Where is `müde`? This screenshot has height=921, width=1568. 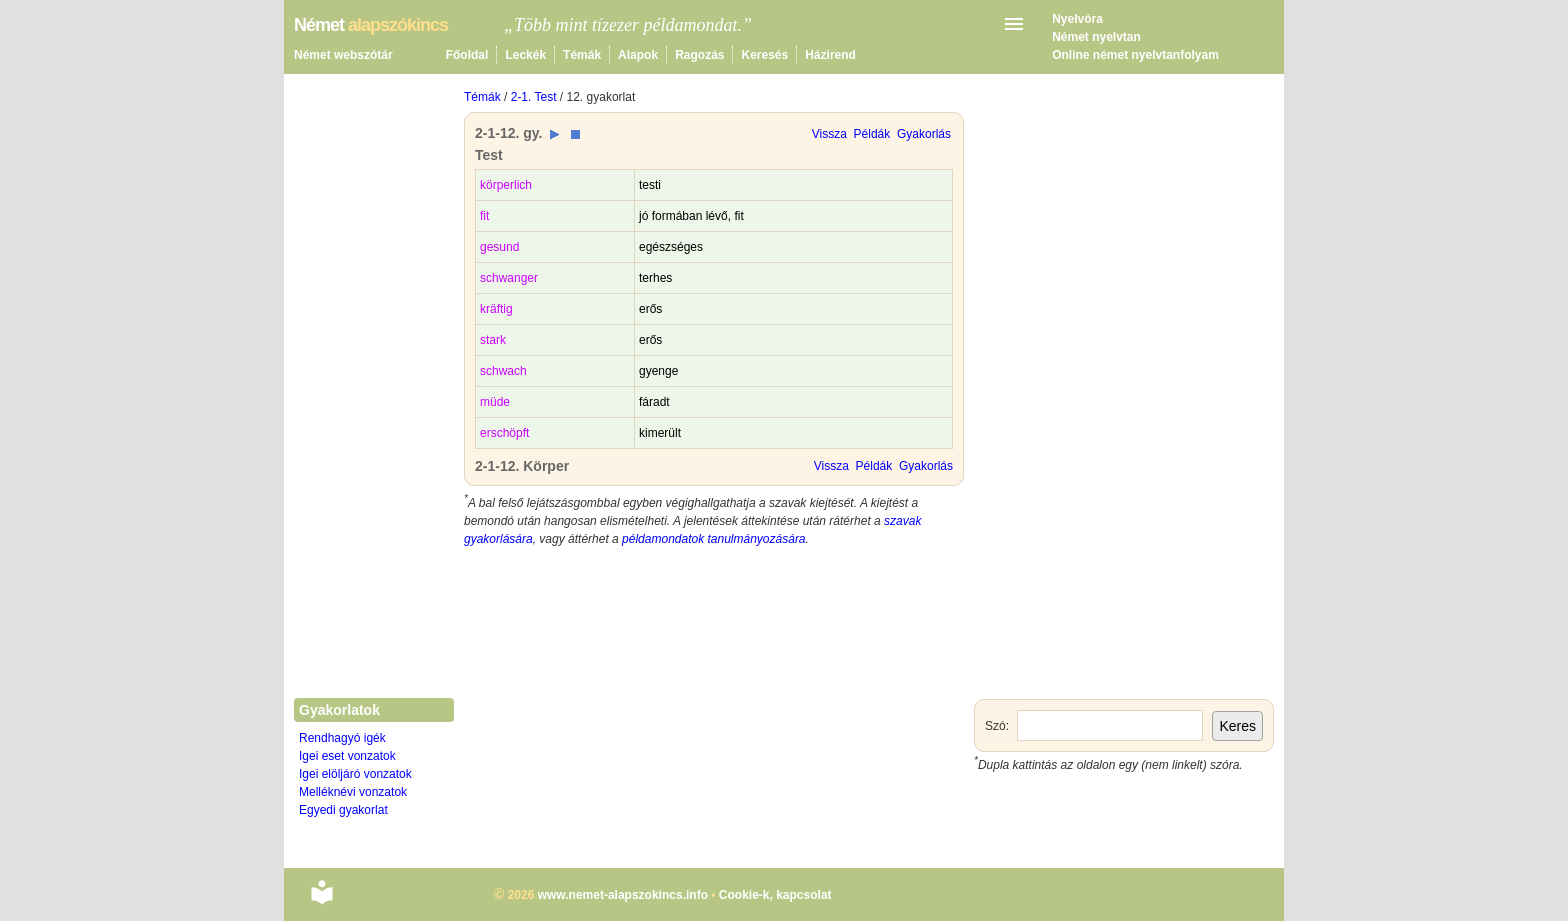 müde is located at coordinates (495, 402).